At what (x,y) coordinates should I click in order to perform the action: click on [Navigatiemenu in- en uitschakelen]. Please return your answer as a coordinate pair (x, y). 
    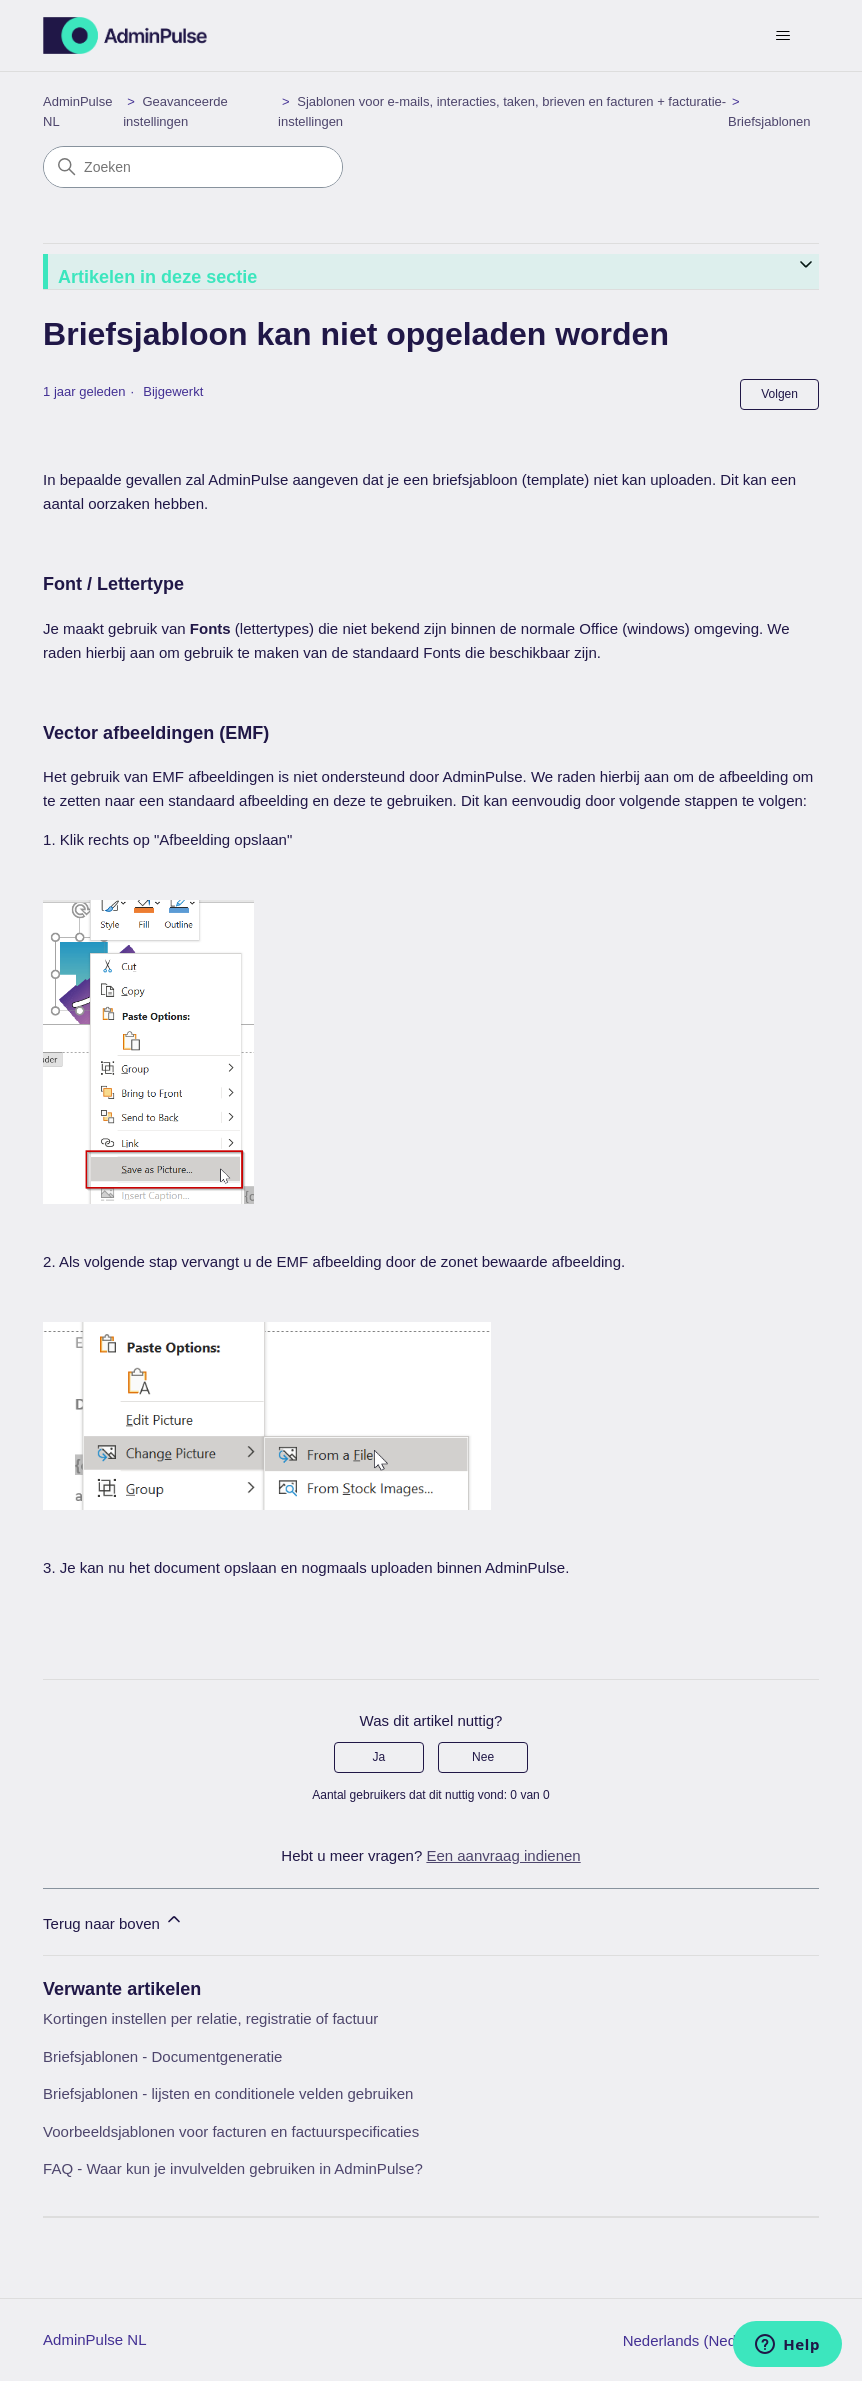
    Looking at the image, I should click on (783, 36).